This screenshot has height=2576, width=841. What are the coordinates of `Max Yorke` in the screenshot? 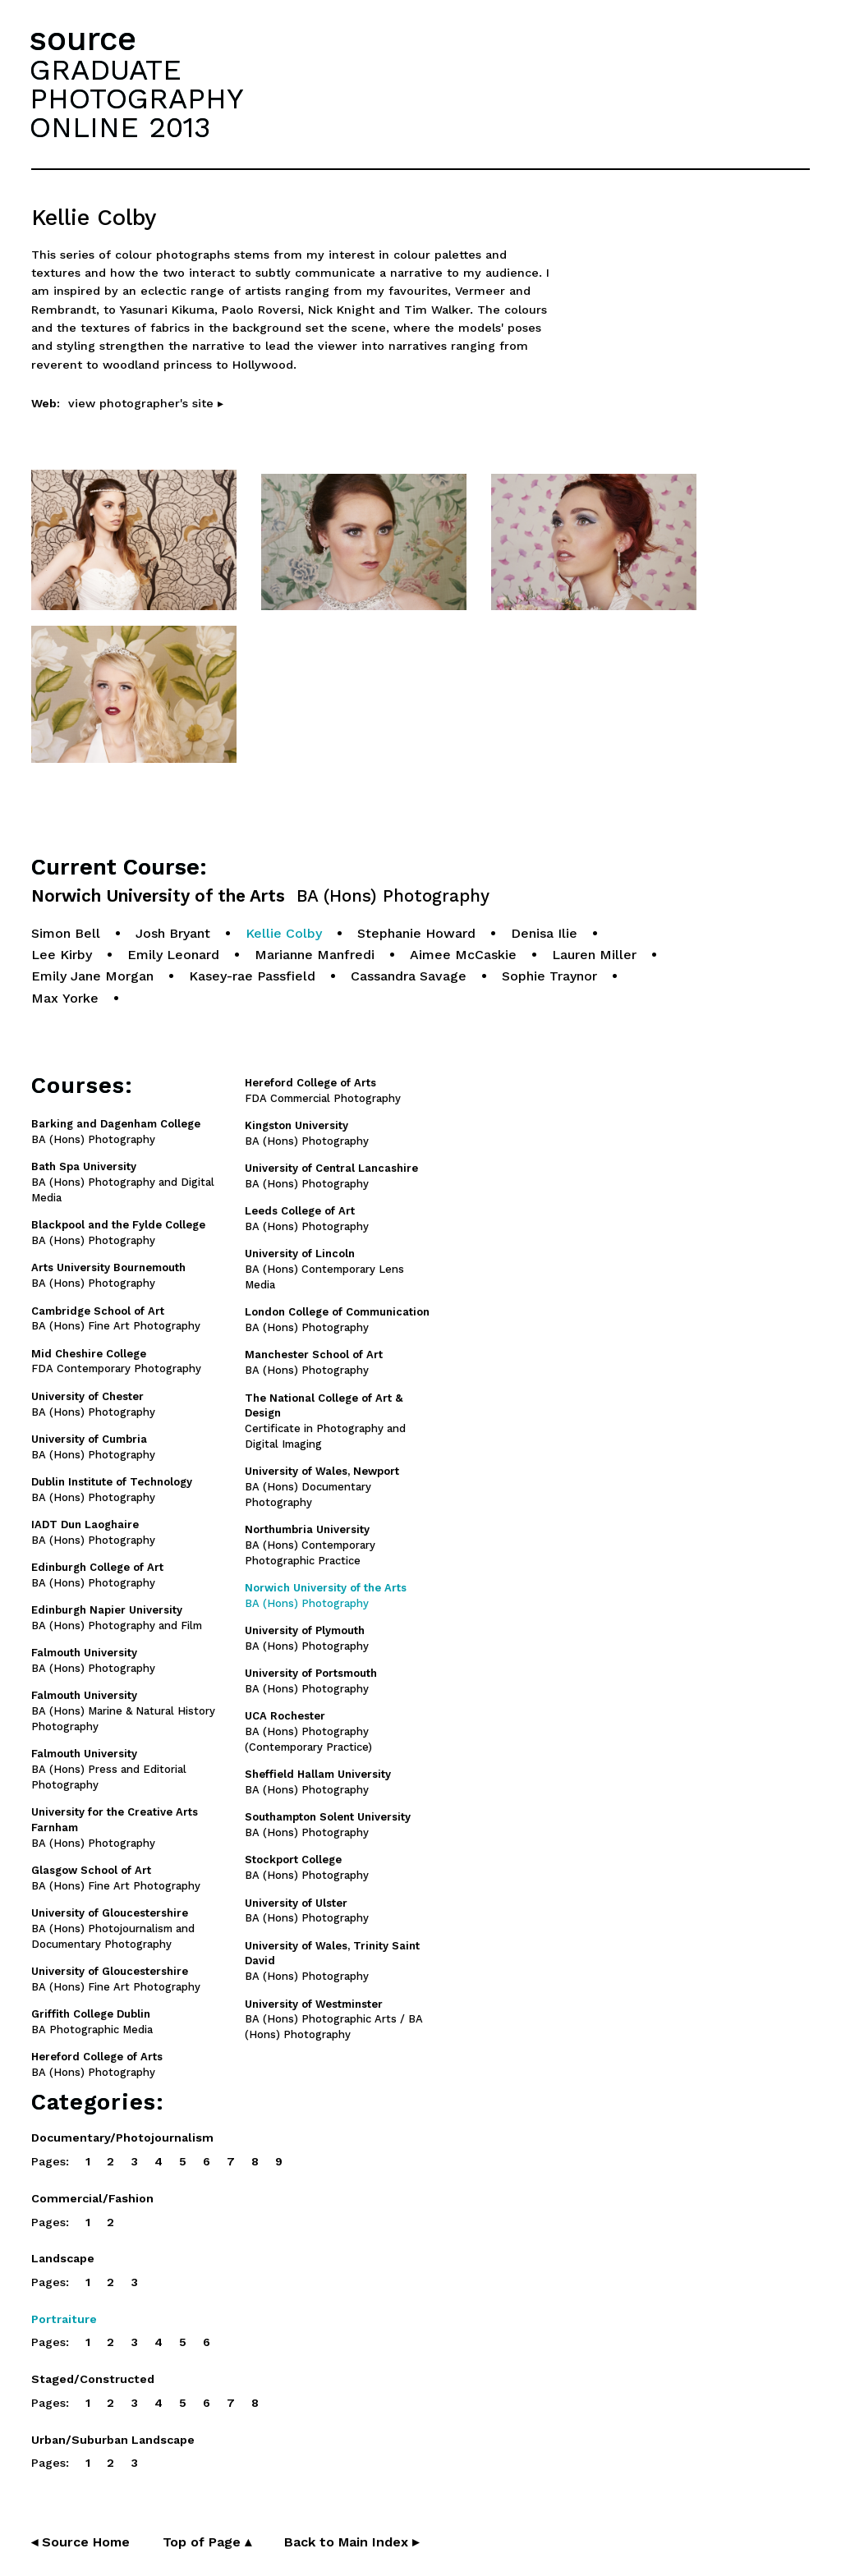 It's located at (65, 998).